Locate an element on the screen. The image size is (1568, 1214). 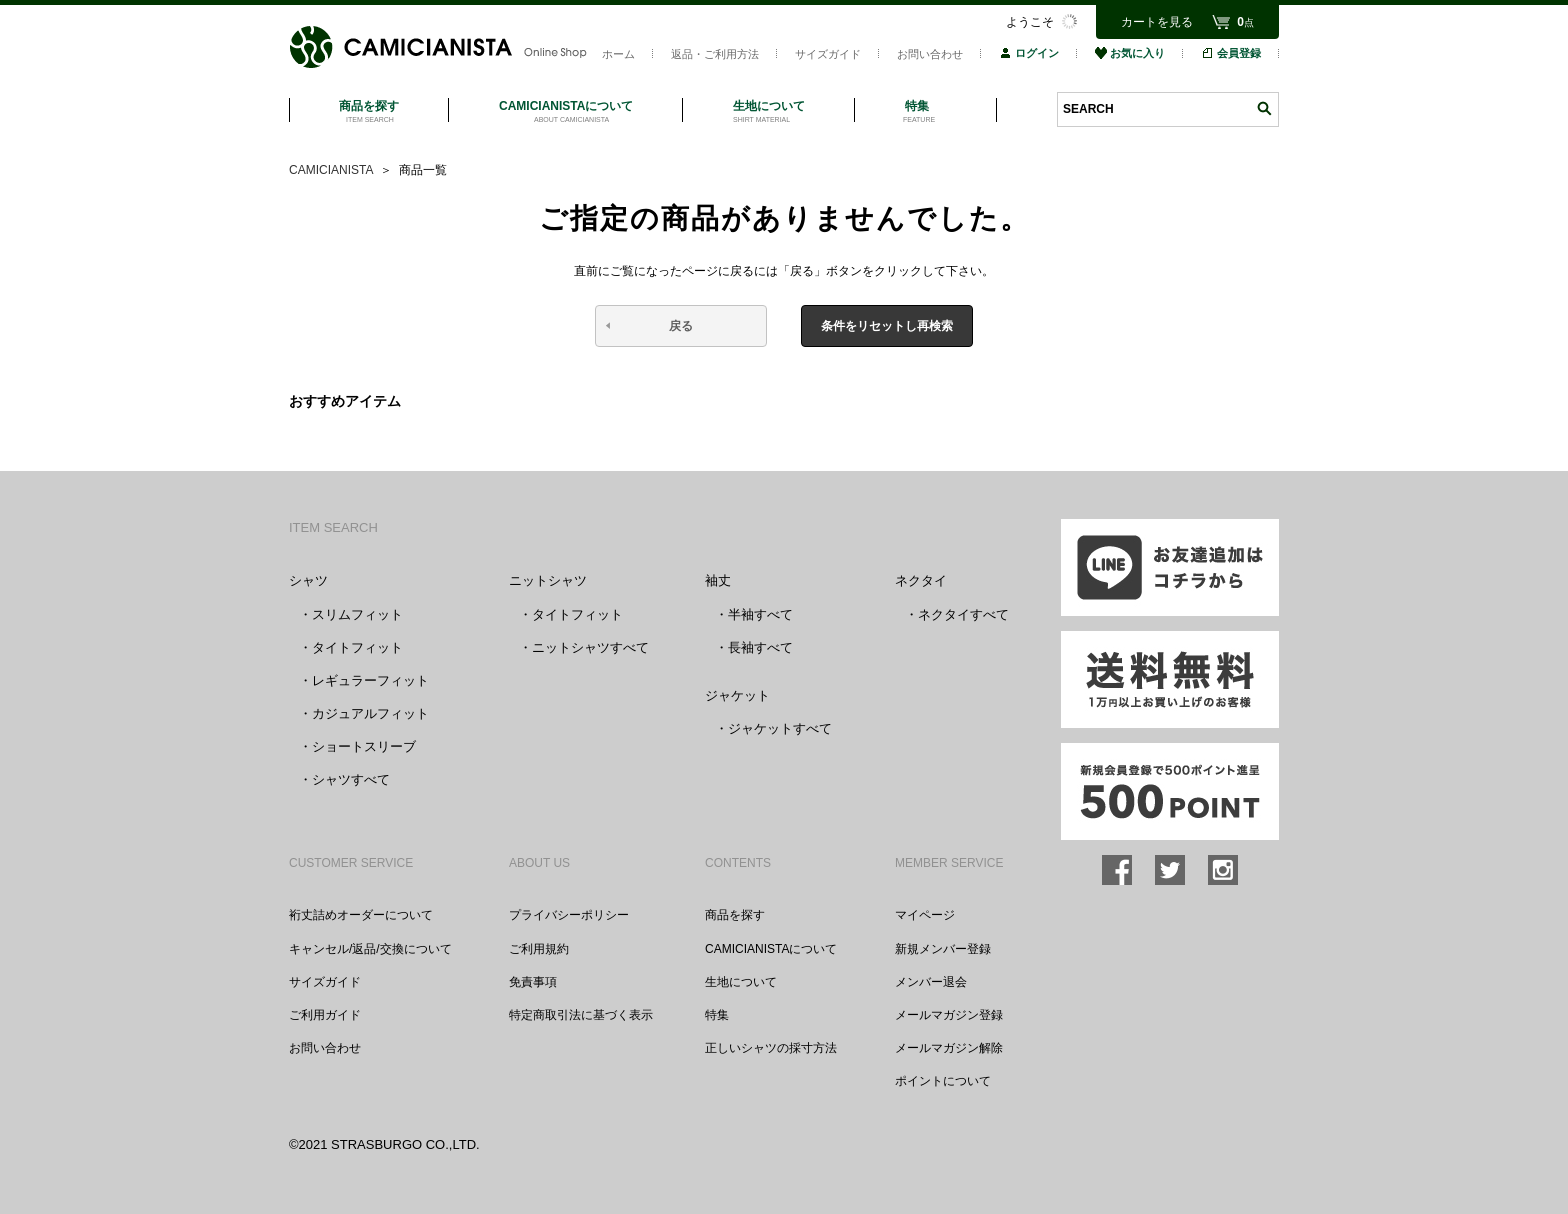
特定商取引法に基づく表示 is located at coordinates (581, 1015).